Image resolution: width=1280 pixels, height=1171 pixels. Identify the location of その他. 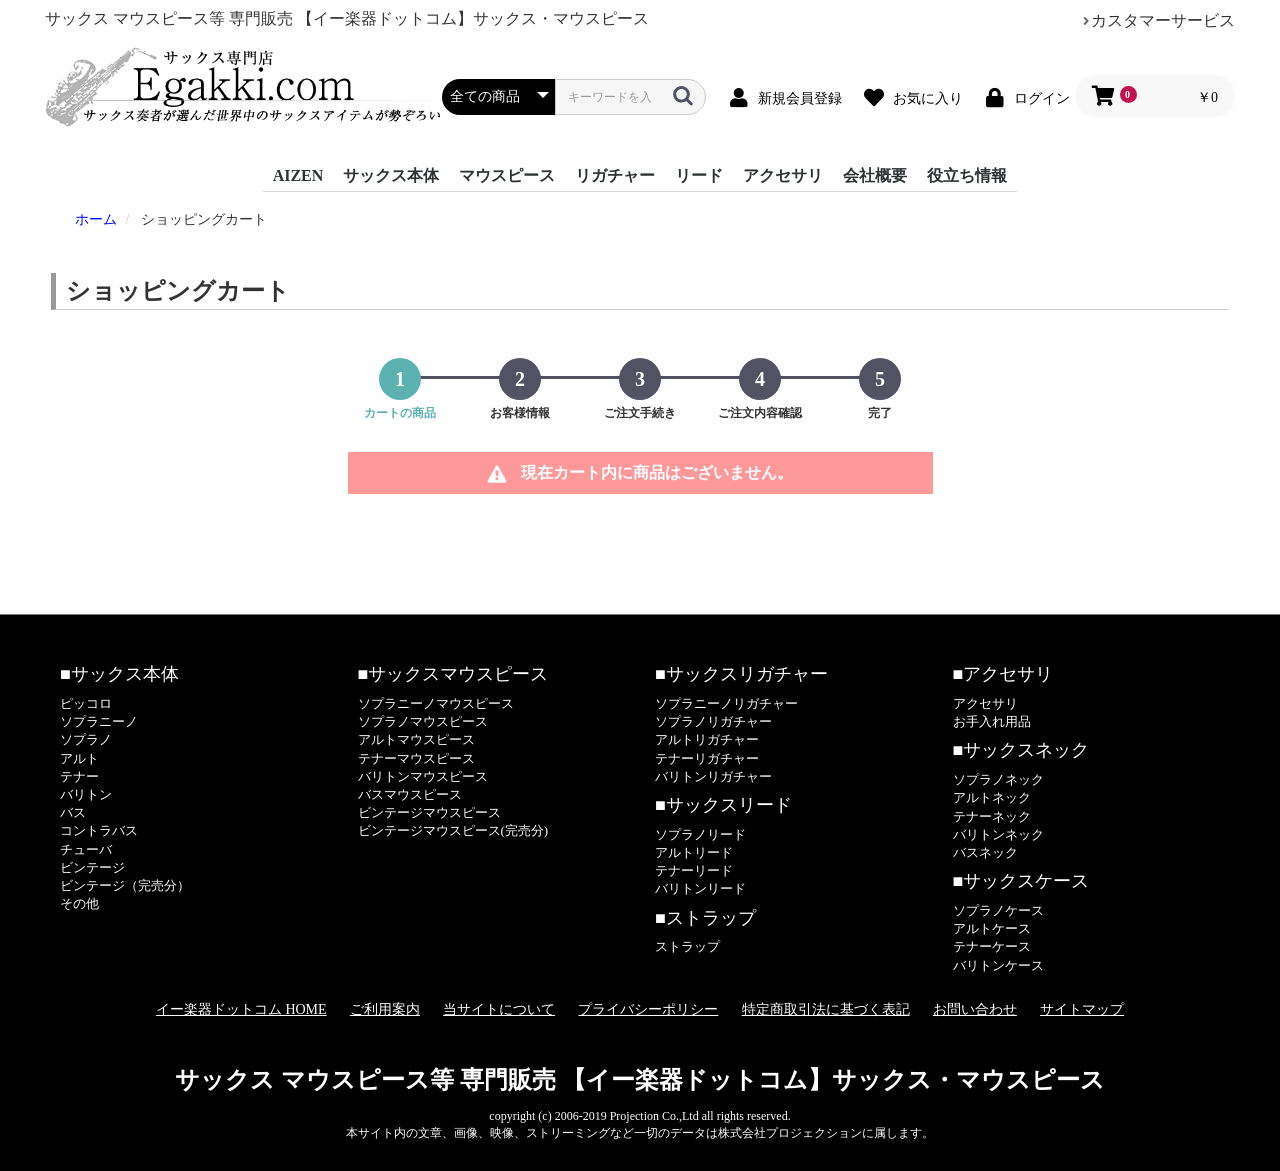
(79, 903).